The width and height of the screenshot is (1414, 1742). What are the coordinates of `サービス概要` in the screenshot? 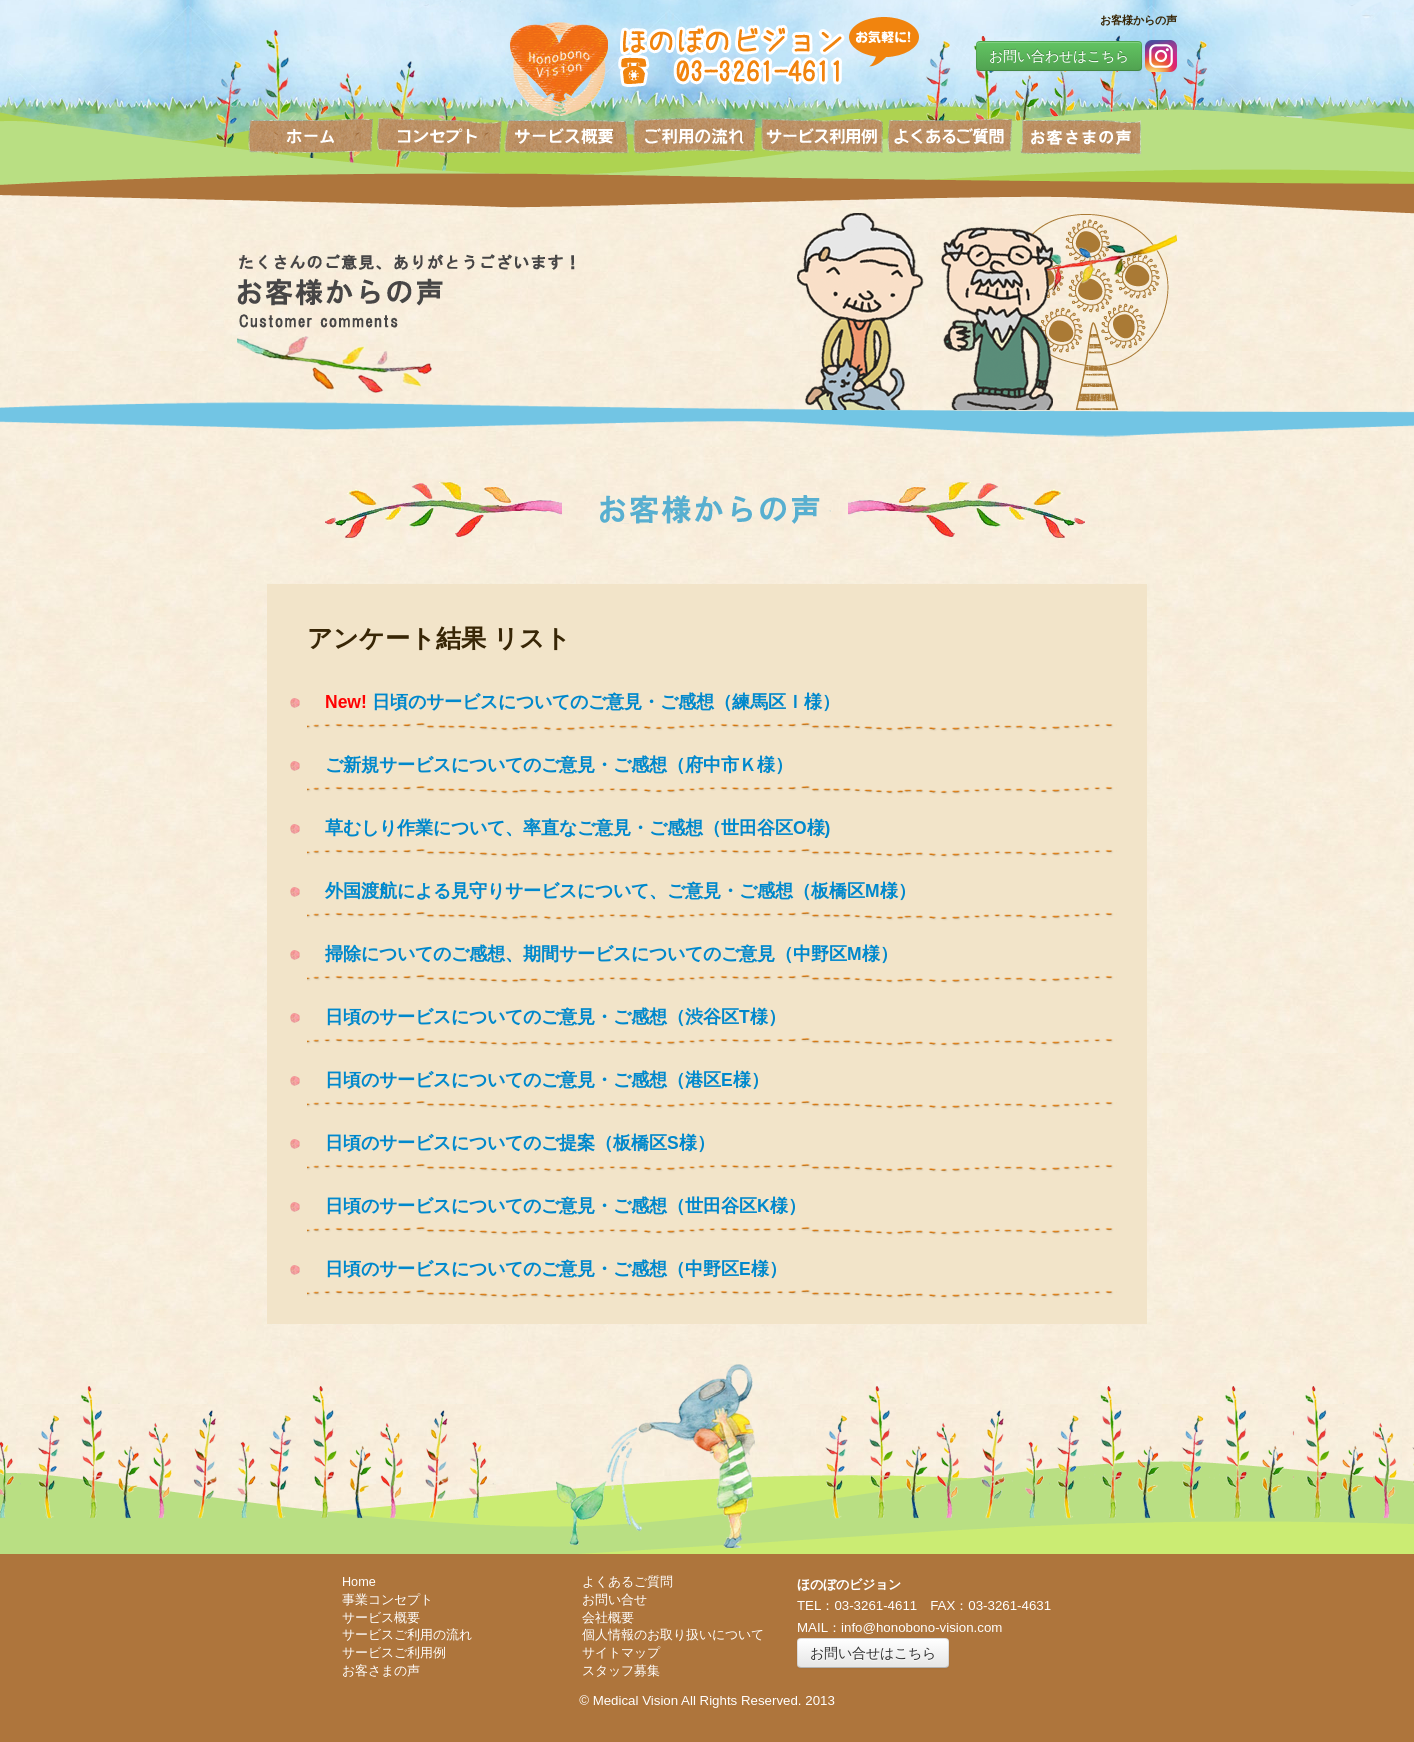 It's located at (381, 1618).